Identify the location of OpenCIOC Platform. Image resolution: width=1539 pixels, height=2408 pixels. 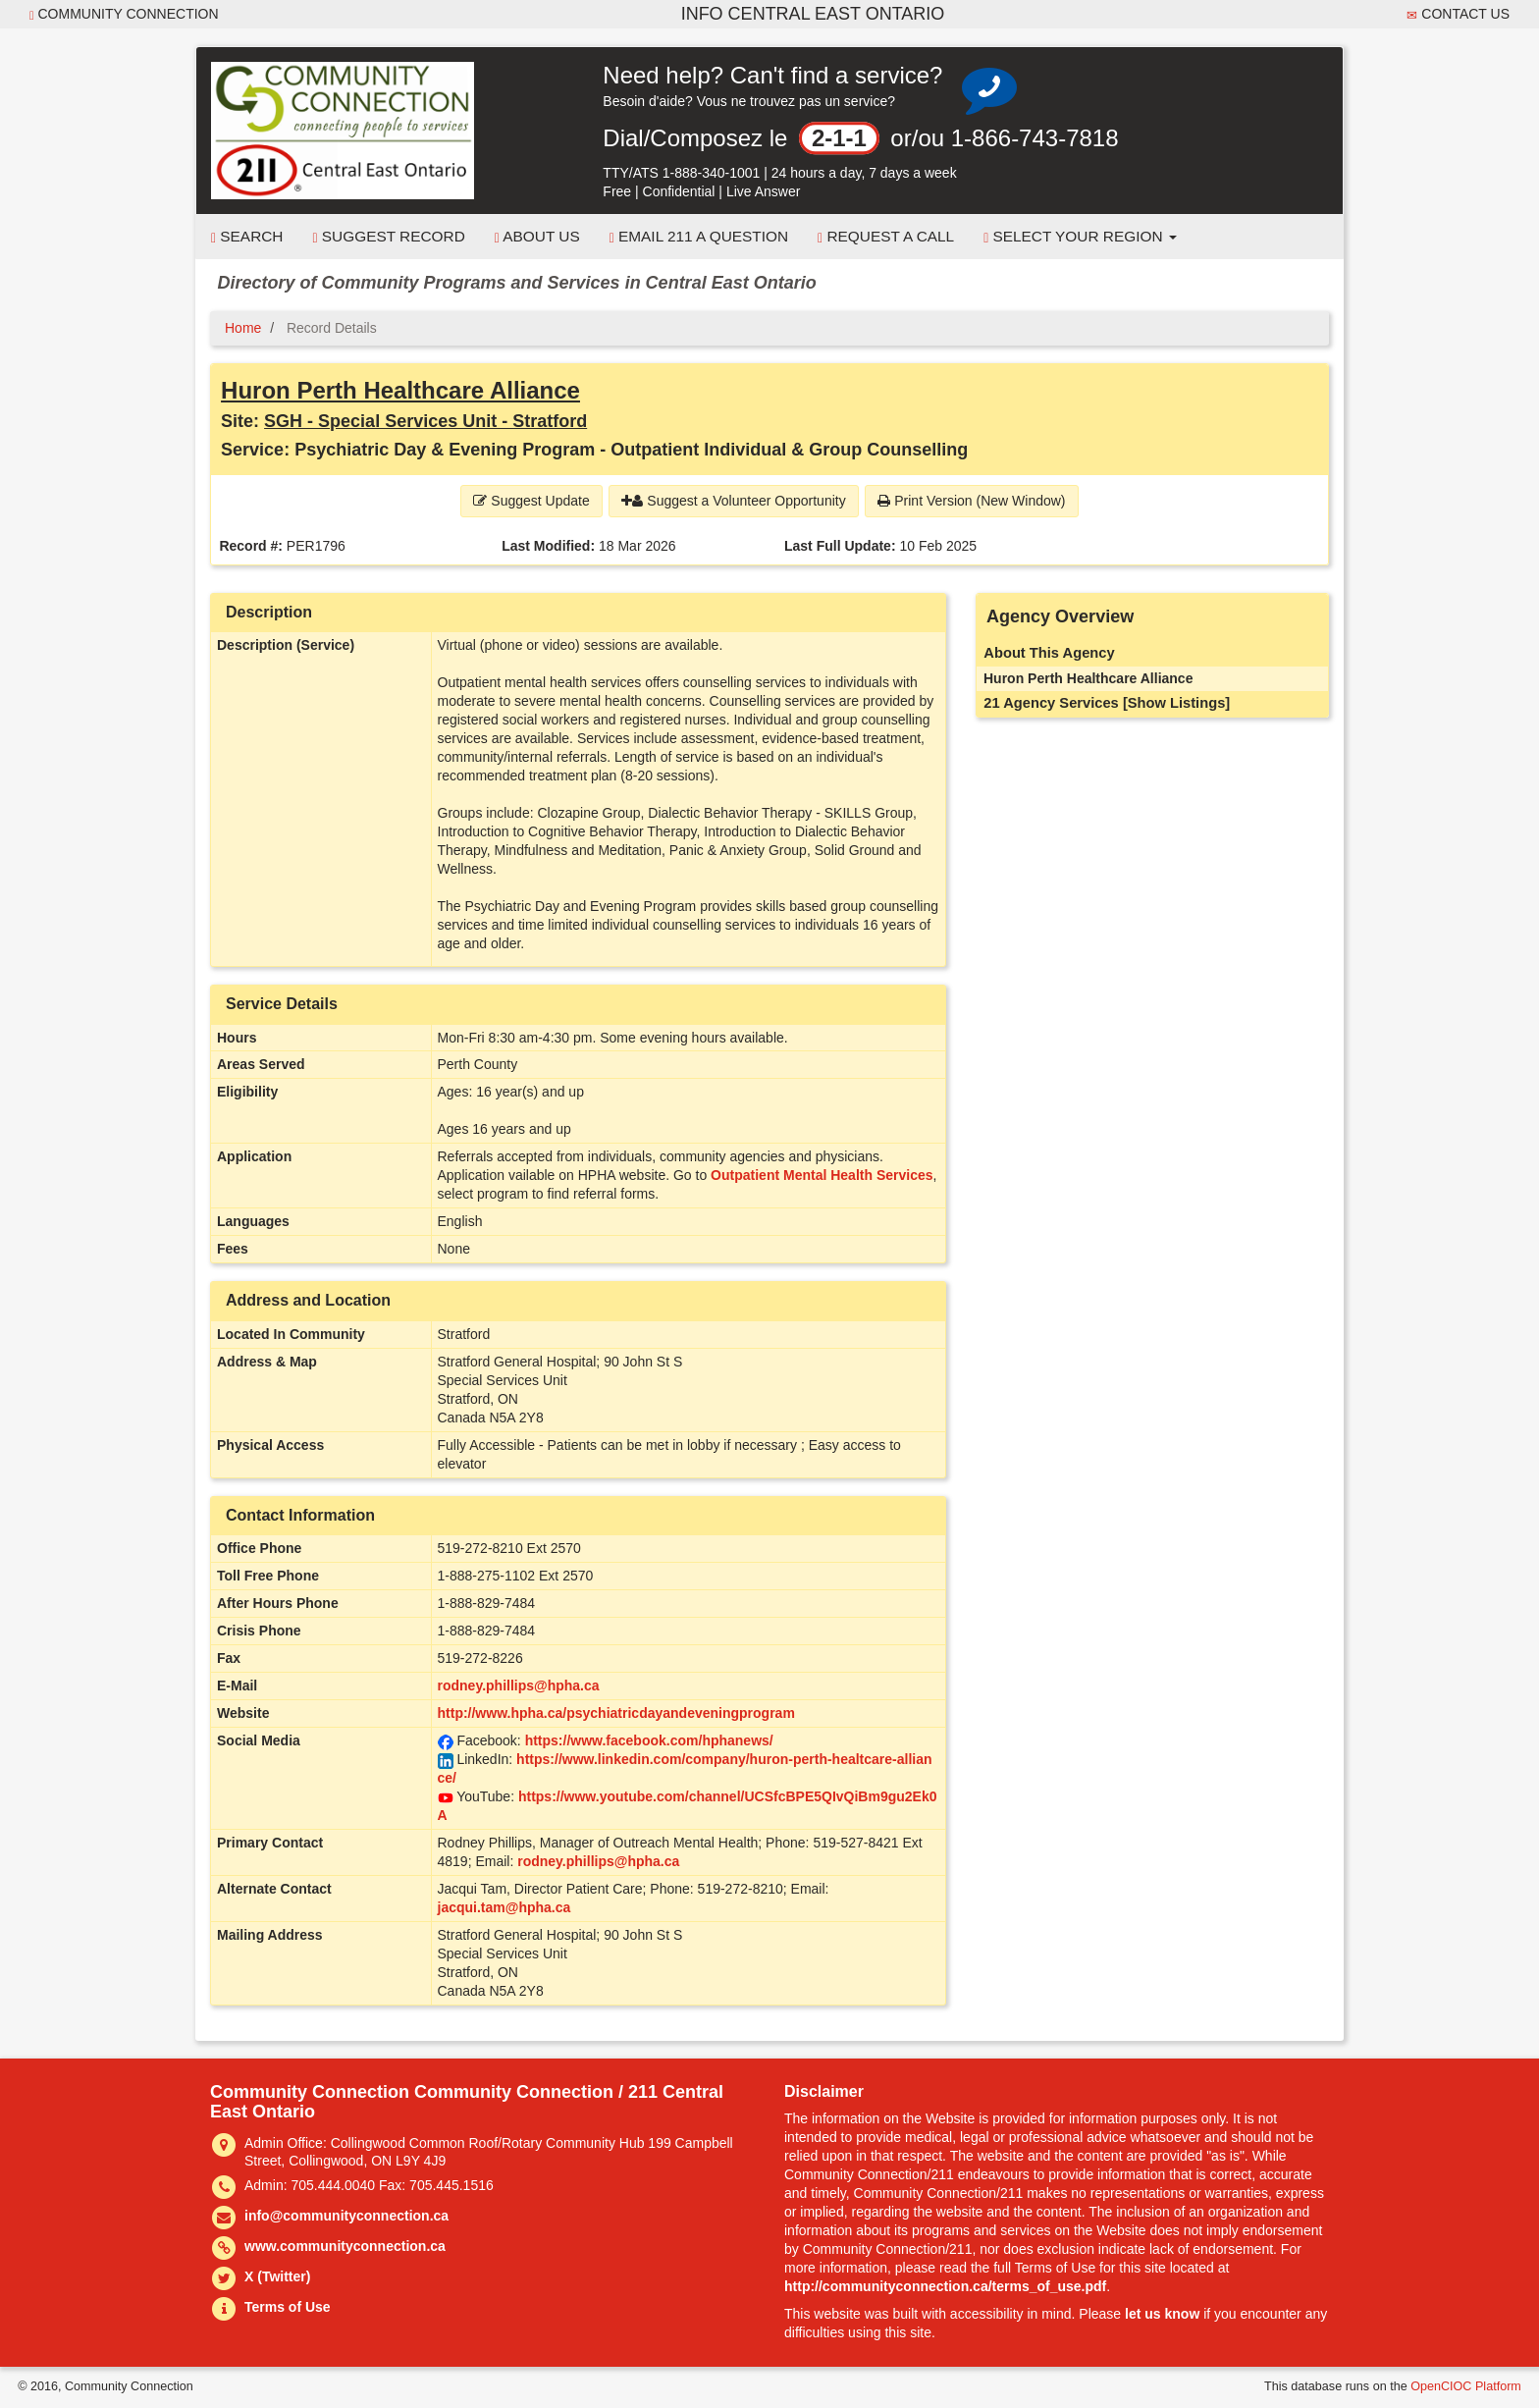
(1465, 2386).